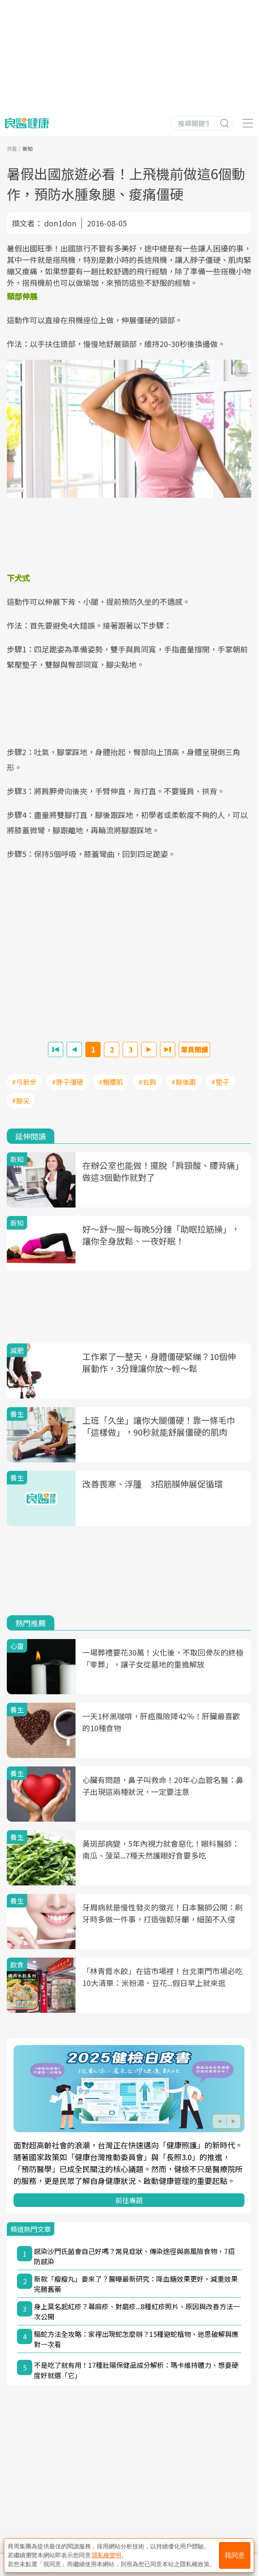 The image size is (258, 2576). I want to click on #脖子僵硬, so click(67, 1082).